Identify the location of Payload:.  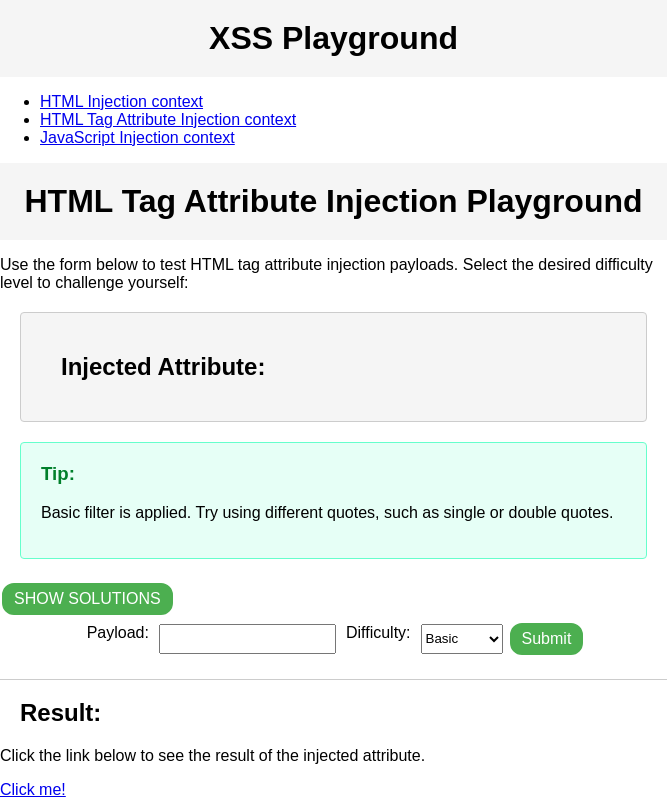
(118, 632).